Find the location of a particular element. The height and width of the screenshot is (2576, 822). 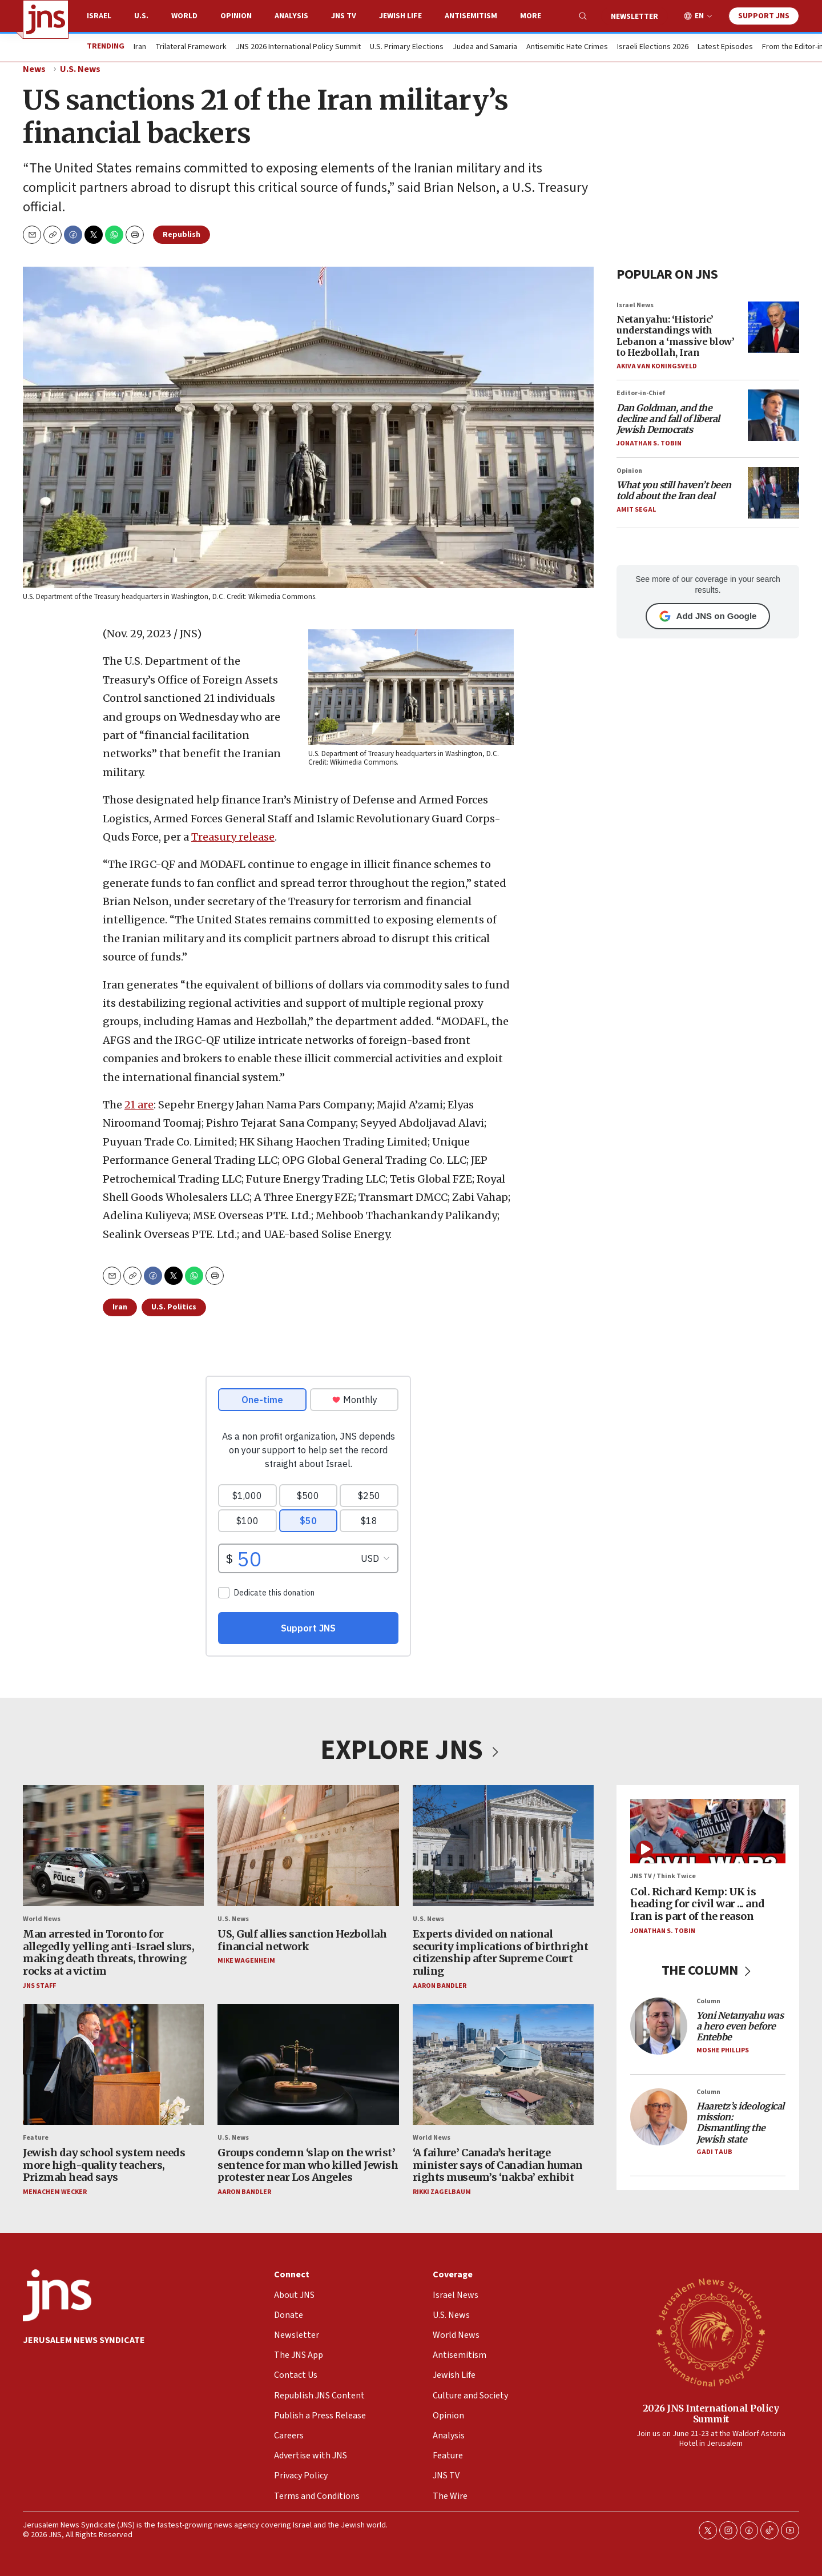

Antisemitic Hate Crimes is located at coordinates (567, 47).